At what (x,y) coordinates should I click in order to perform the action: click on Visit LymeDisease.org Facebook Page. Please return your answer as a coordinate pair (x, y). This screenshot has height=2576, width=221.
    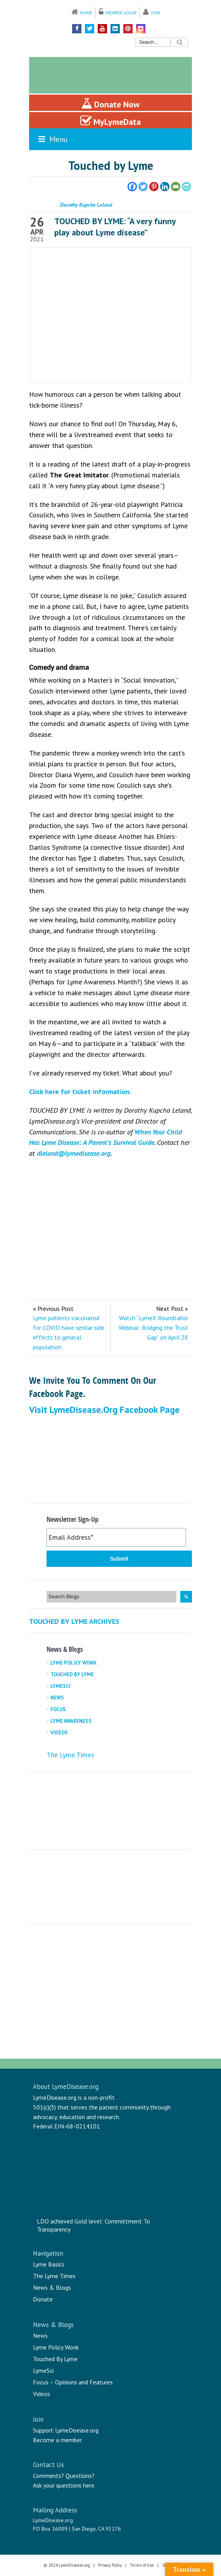
    Looking at the image, I should click on (104, 1410).